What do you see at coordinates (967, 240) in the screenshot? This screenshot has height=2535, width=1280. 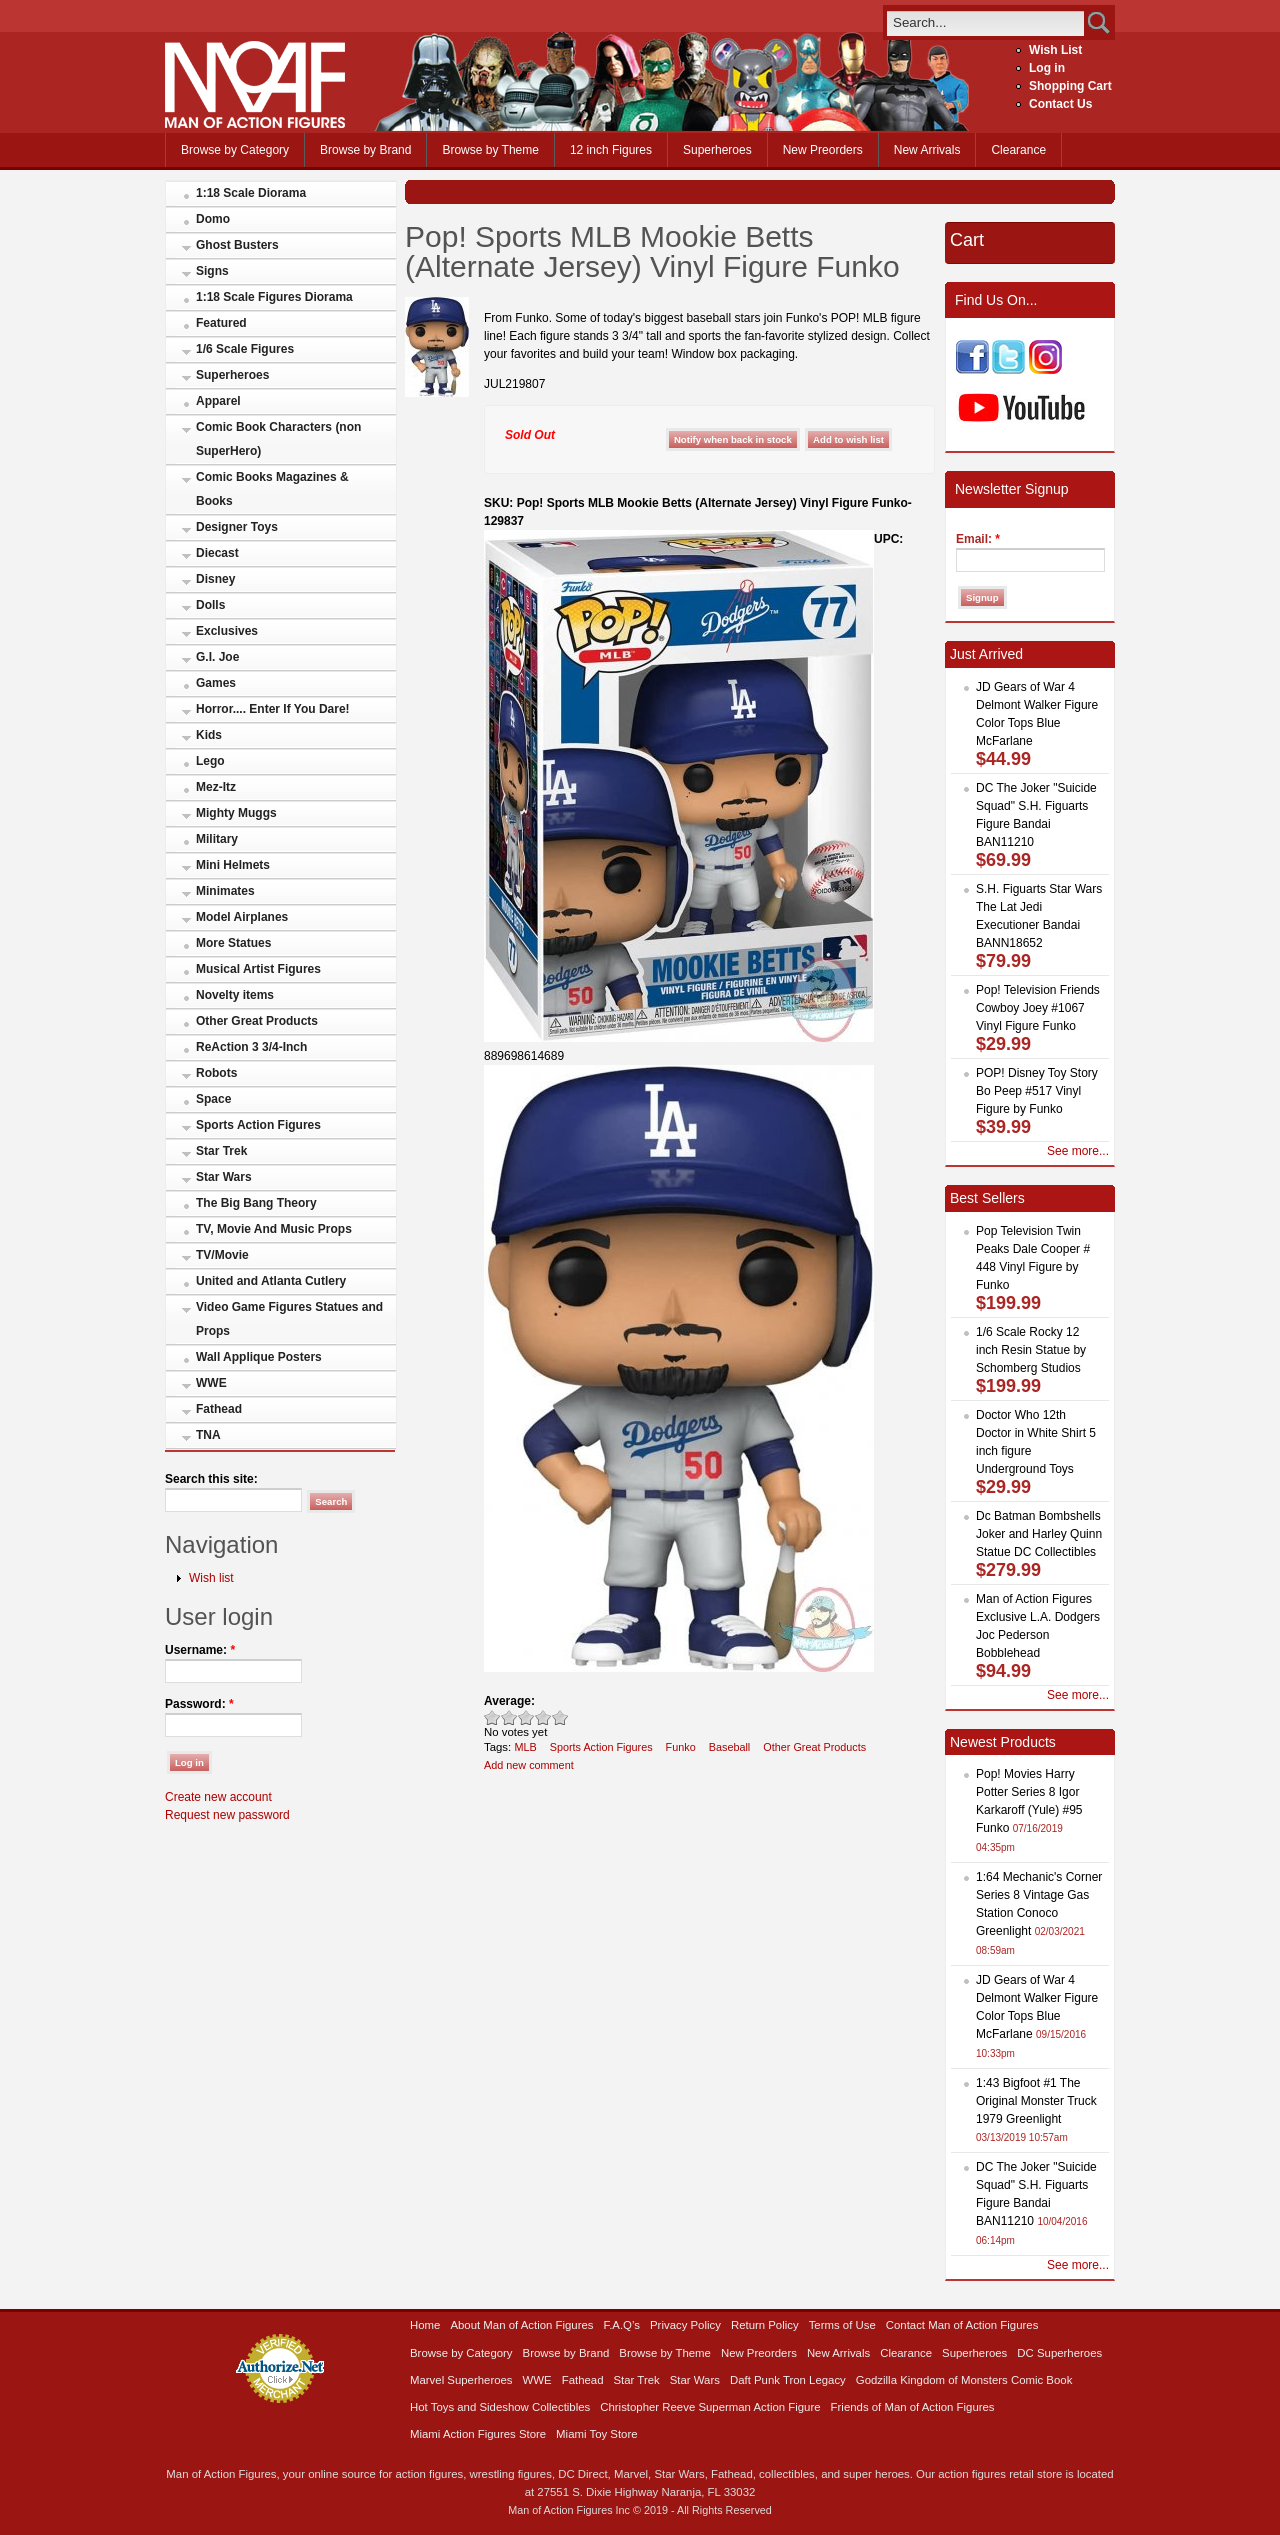 I see `Cart` at bounding box center [967, 240].